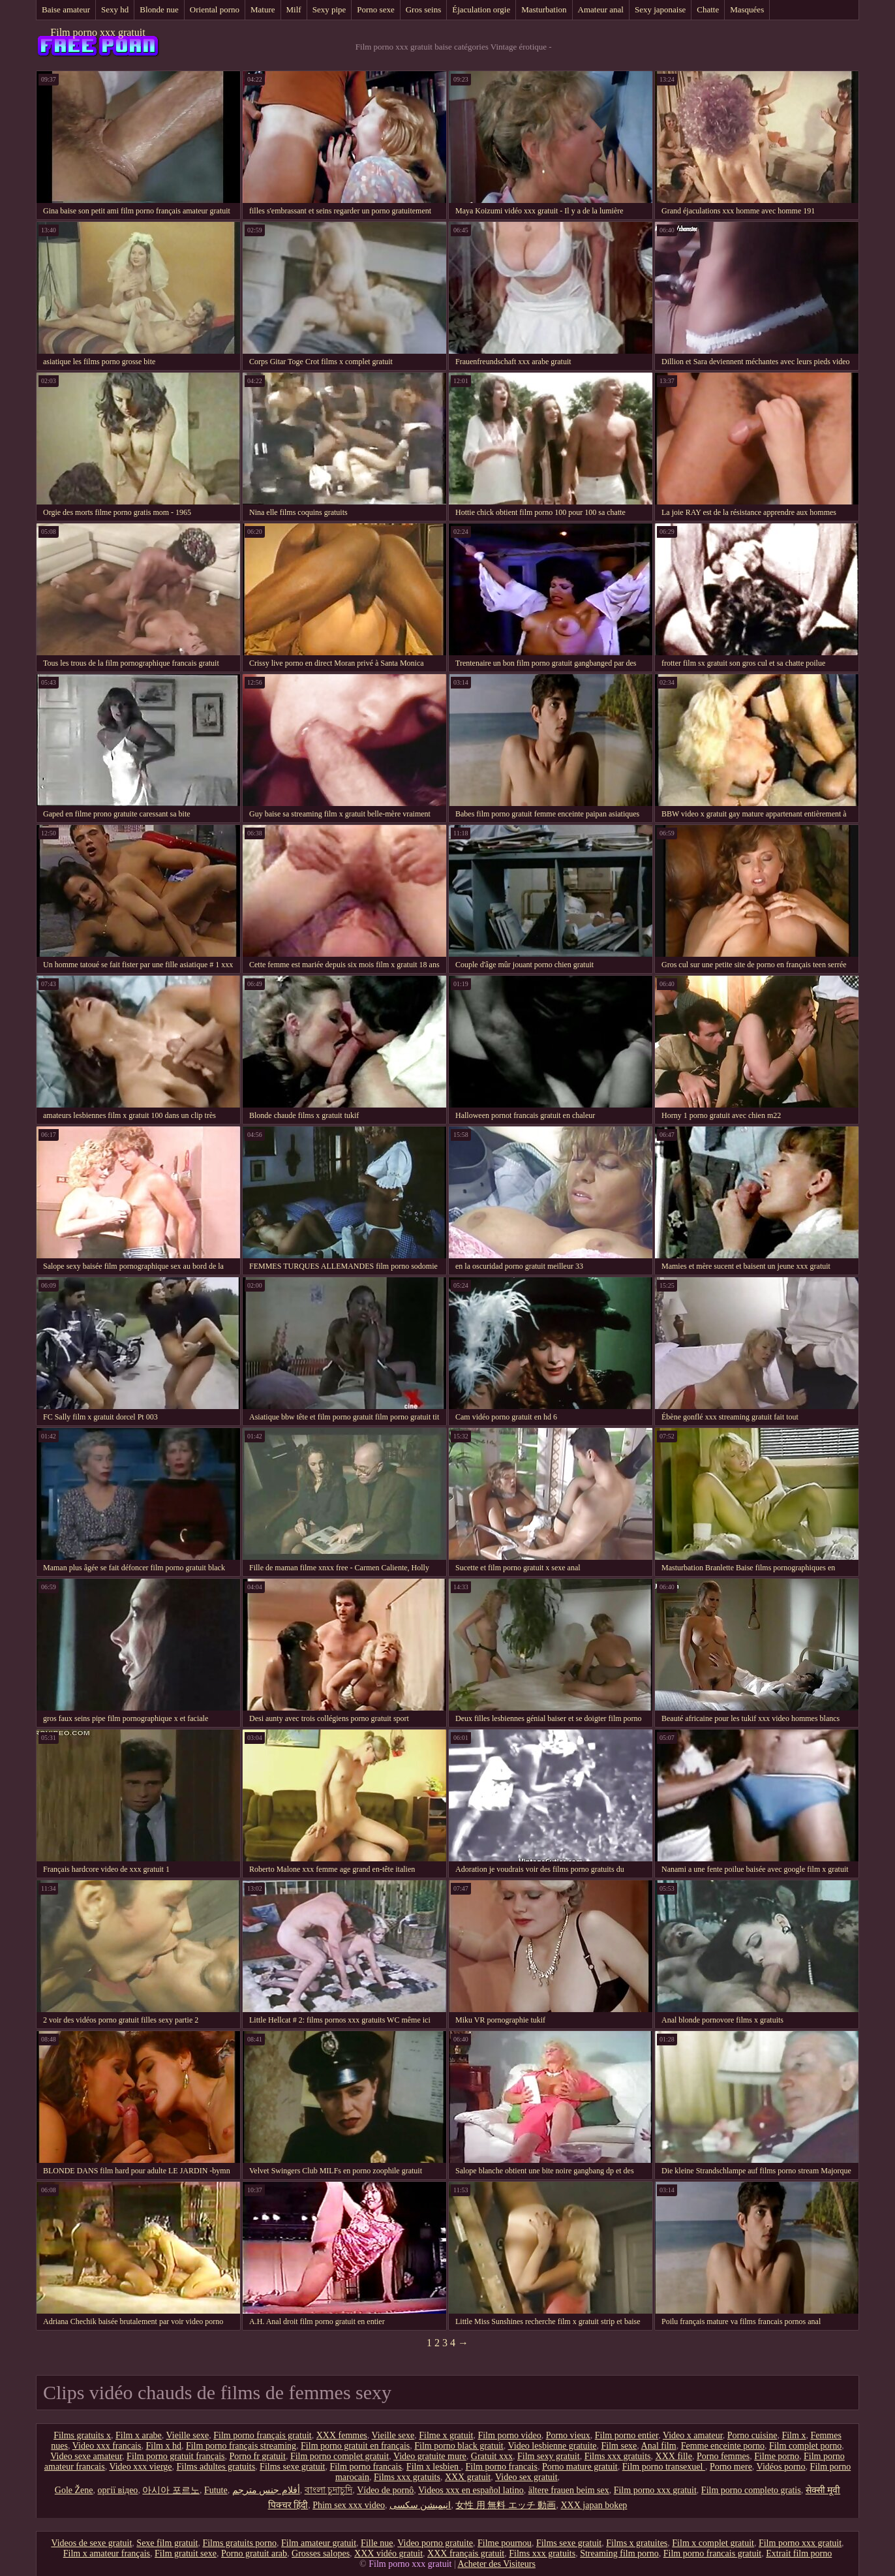 The image size is (895, 2576). Describe the element at coordinates (293, 9) in the screenshot. I see `Milf` at that location.